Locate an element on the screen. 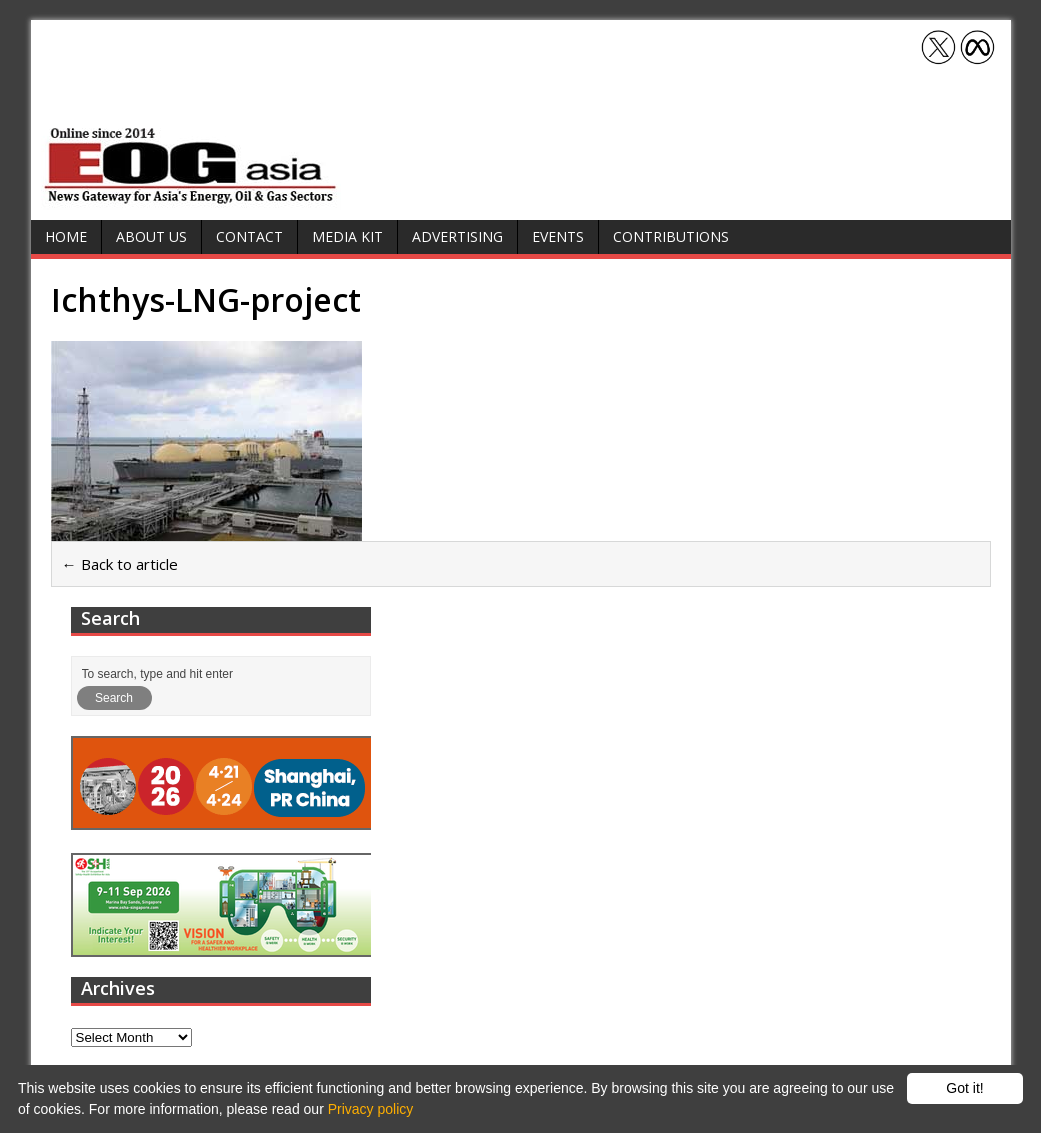  About Us is located at coordinates (151, 236).